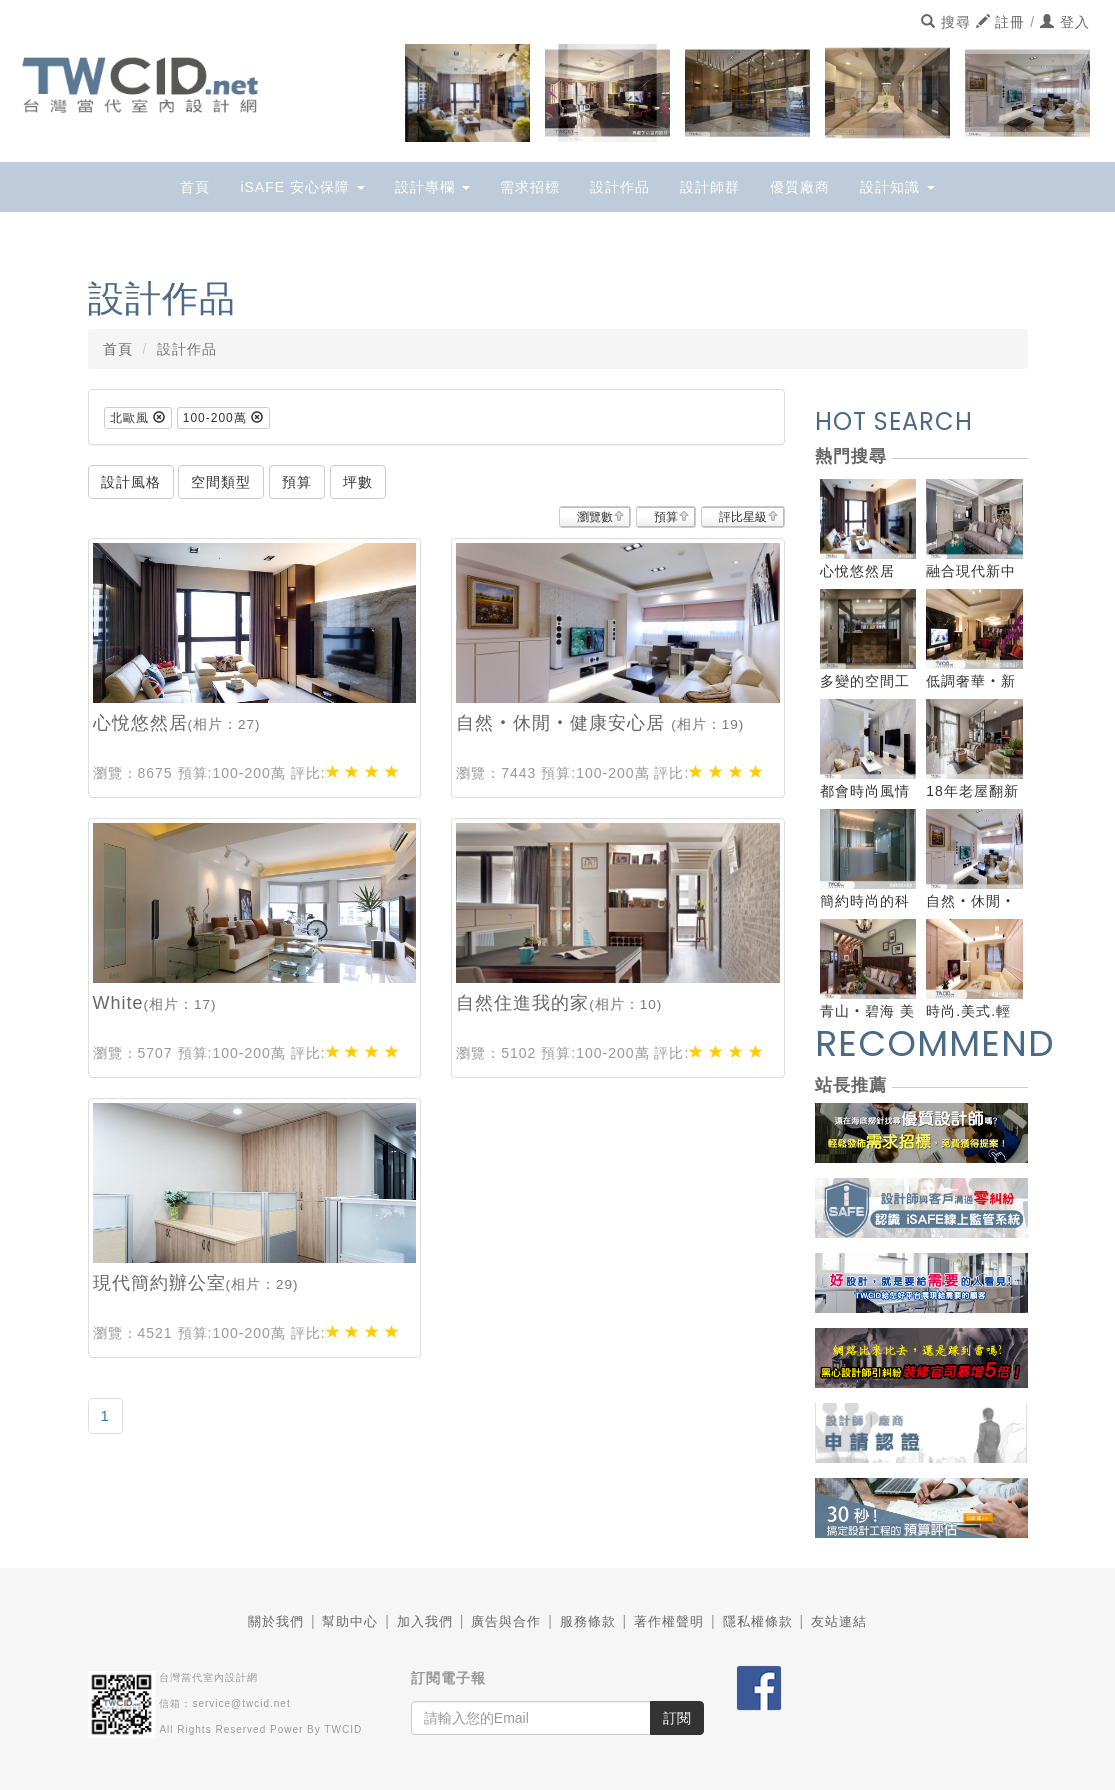  What do you see at coordinates (350, 1621) in the screenshot?
I see `幫助中心` at bounding box center [350, 1621].